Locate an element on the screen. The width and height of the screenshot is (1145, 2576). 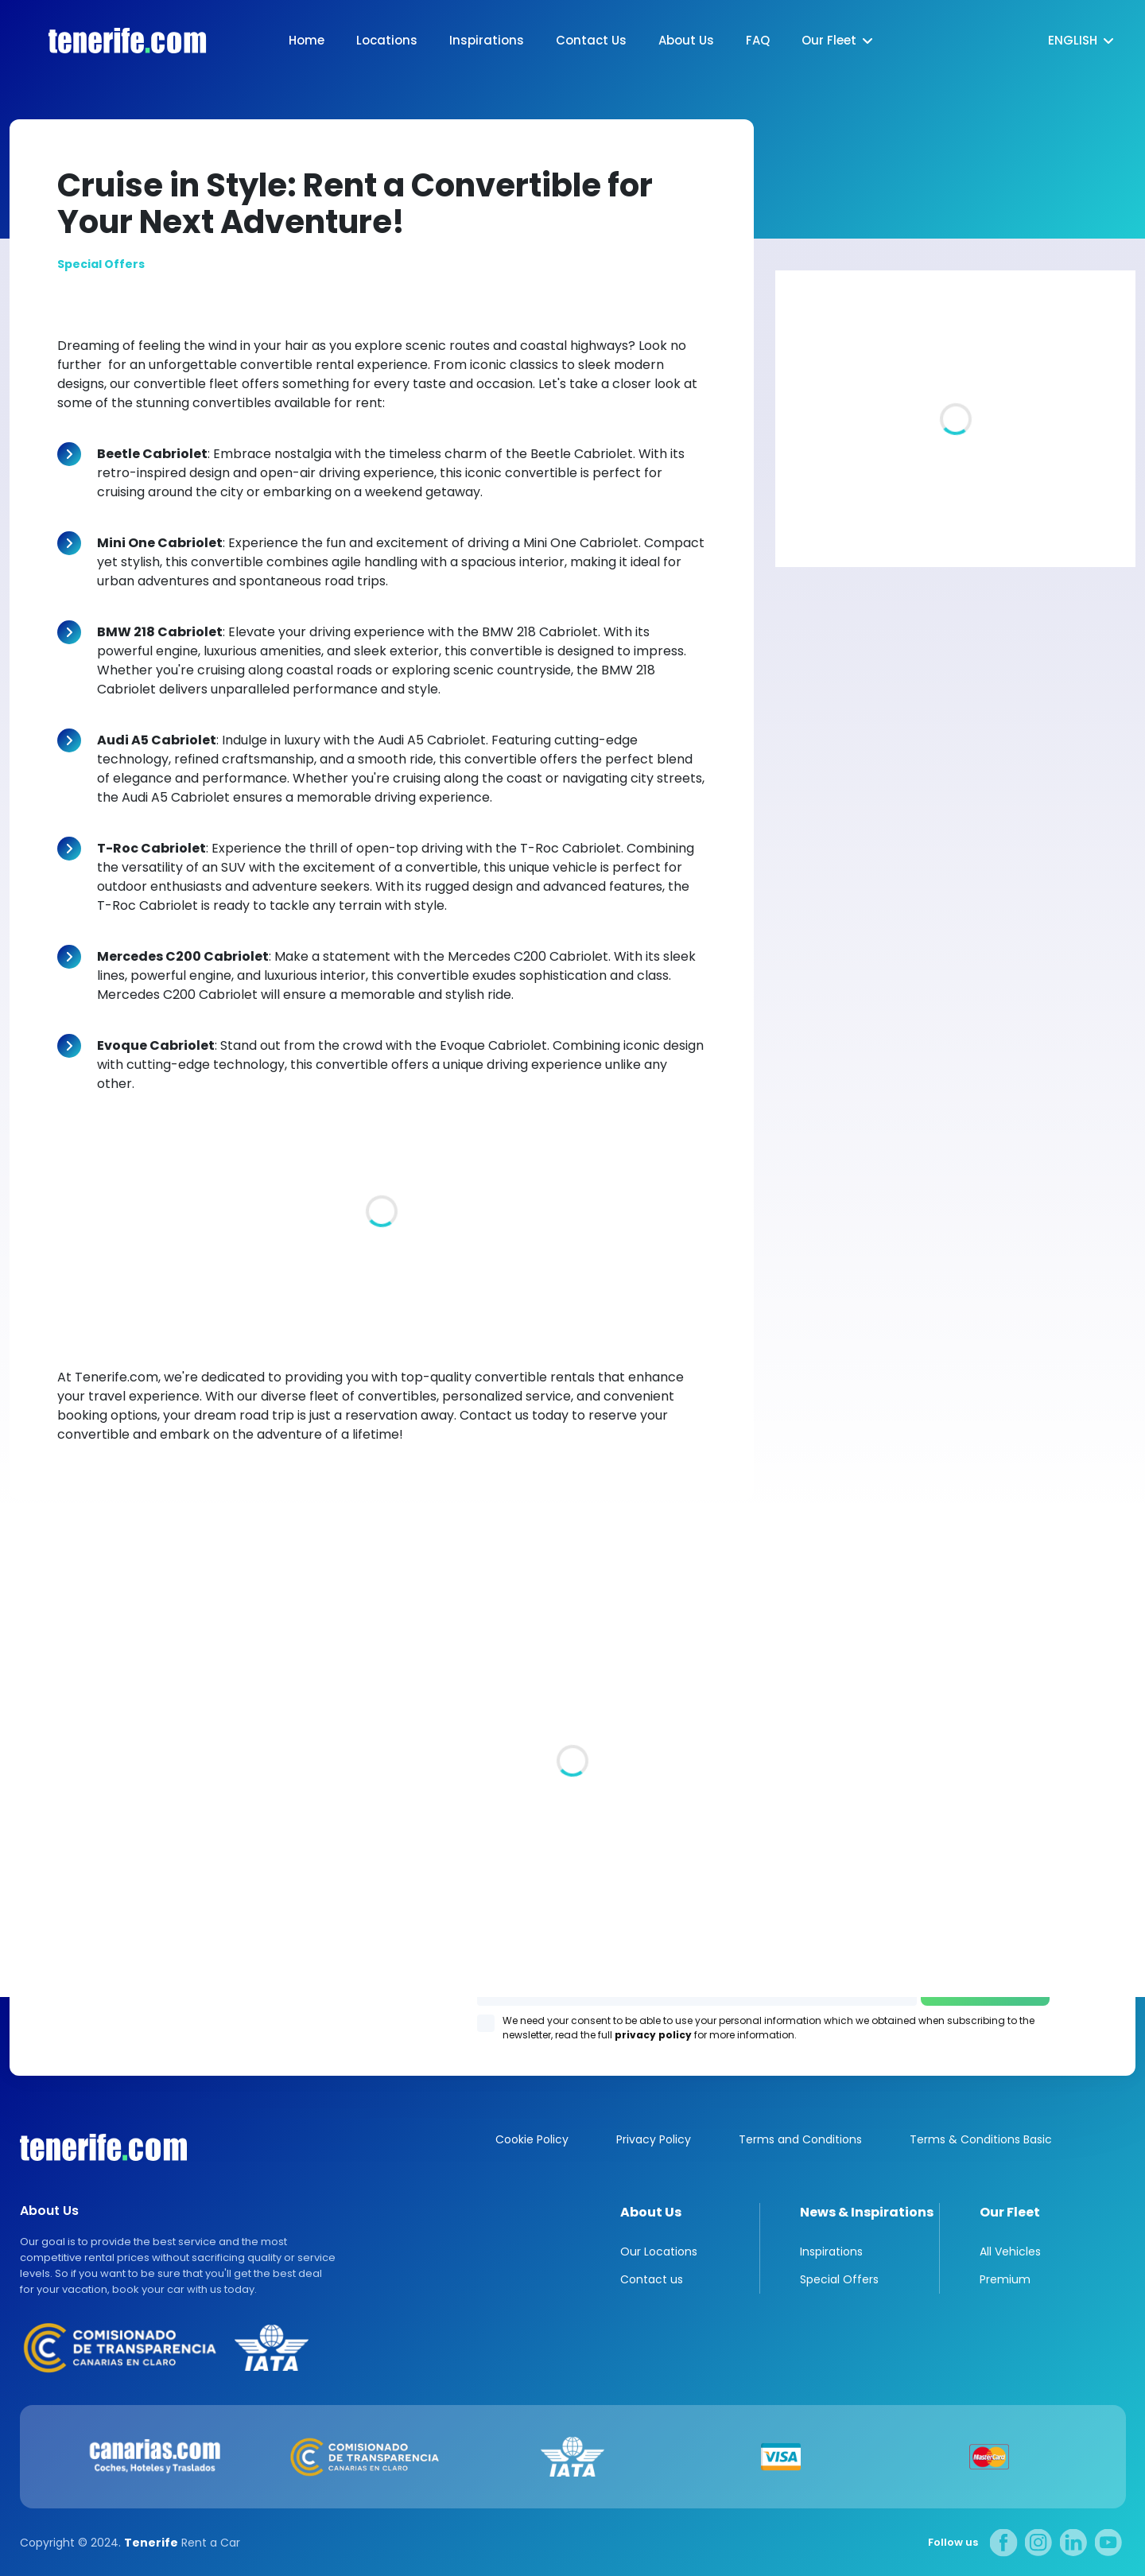
All locations is located at coordinates (45, 1826).